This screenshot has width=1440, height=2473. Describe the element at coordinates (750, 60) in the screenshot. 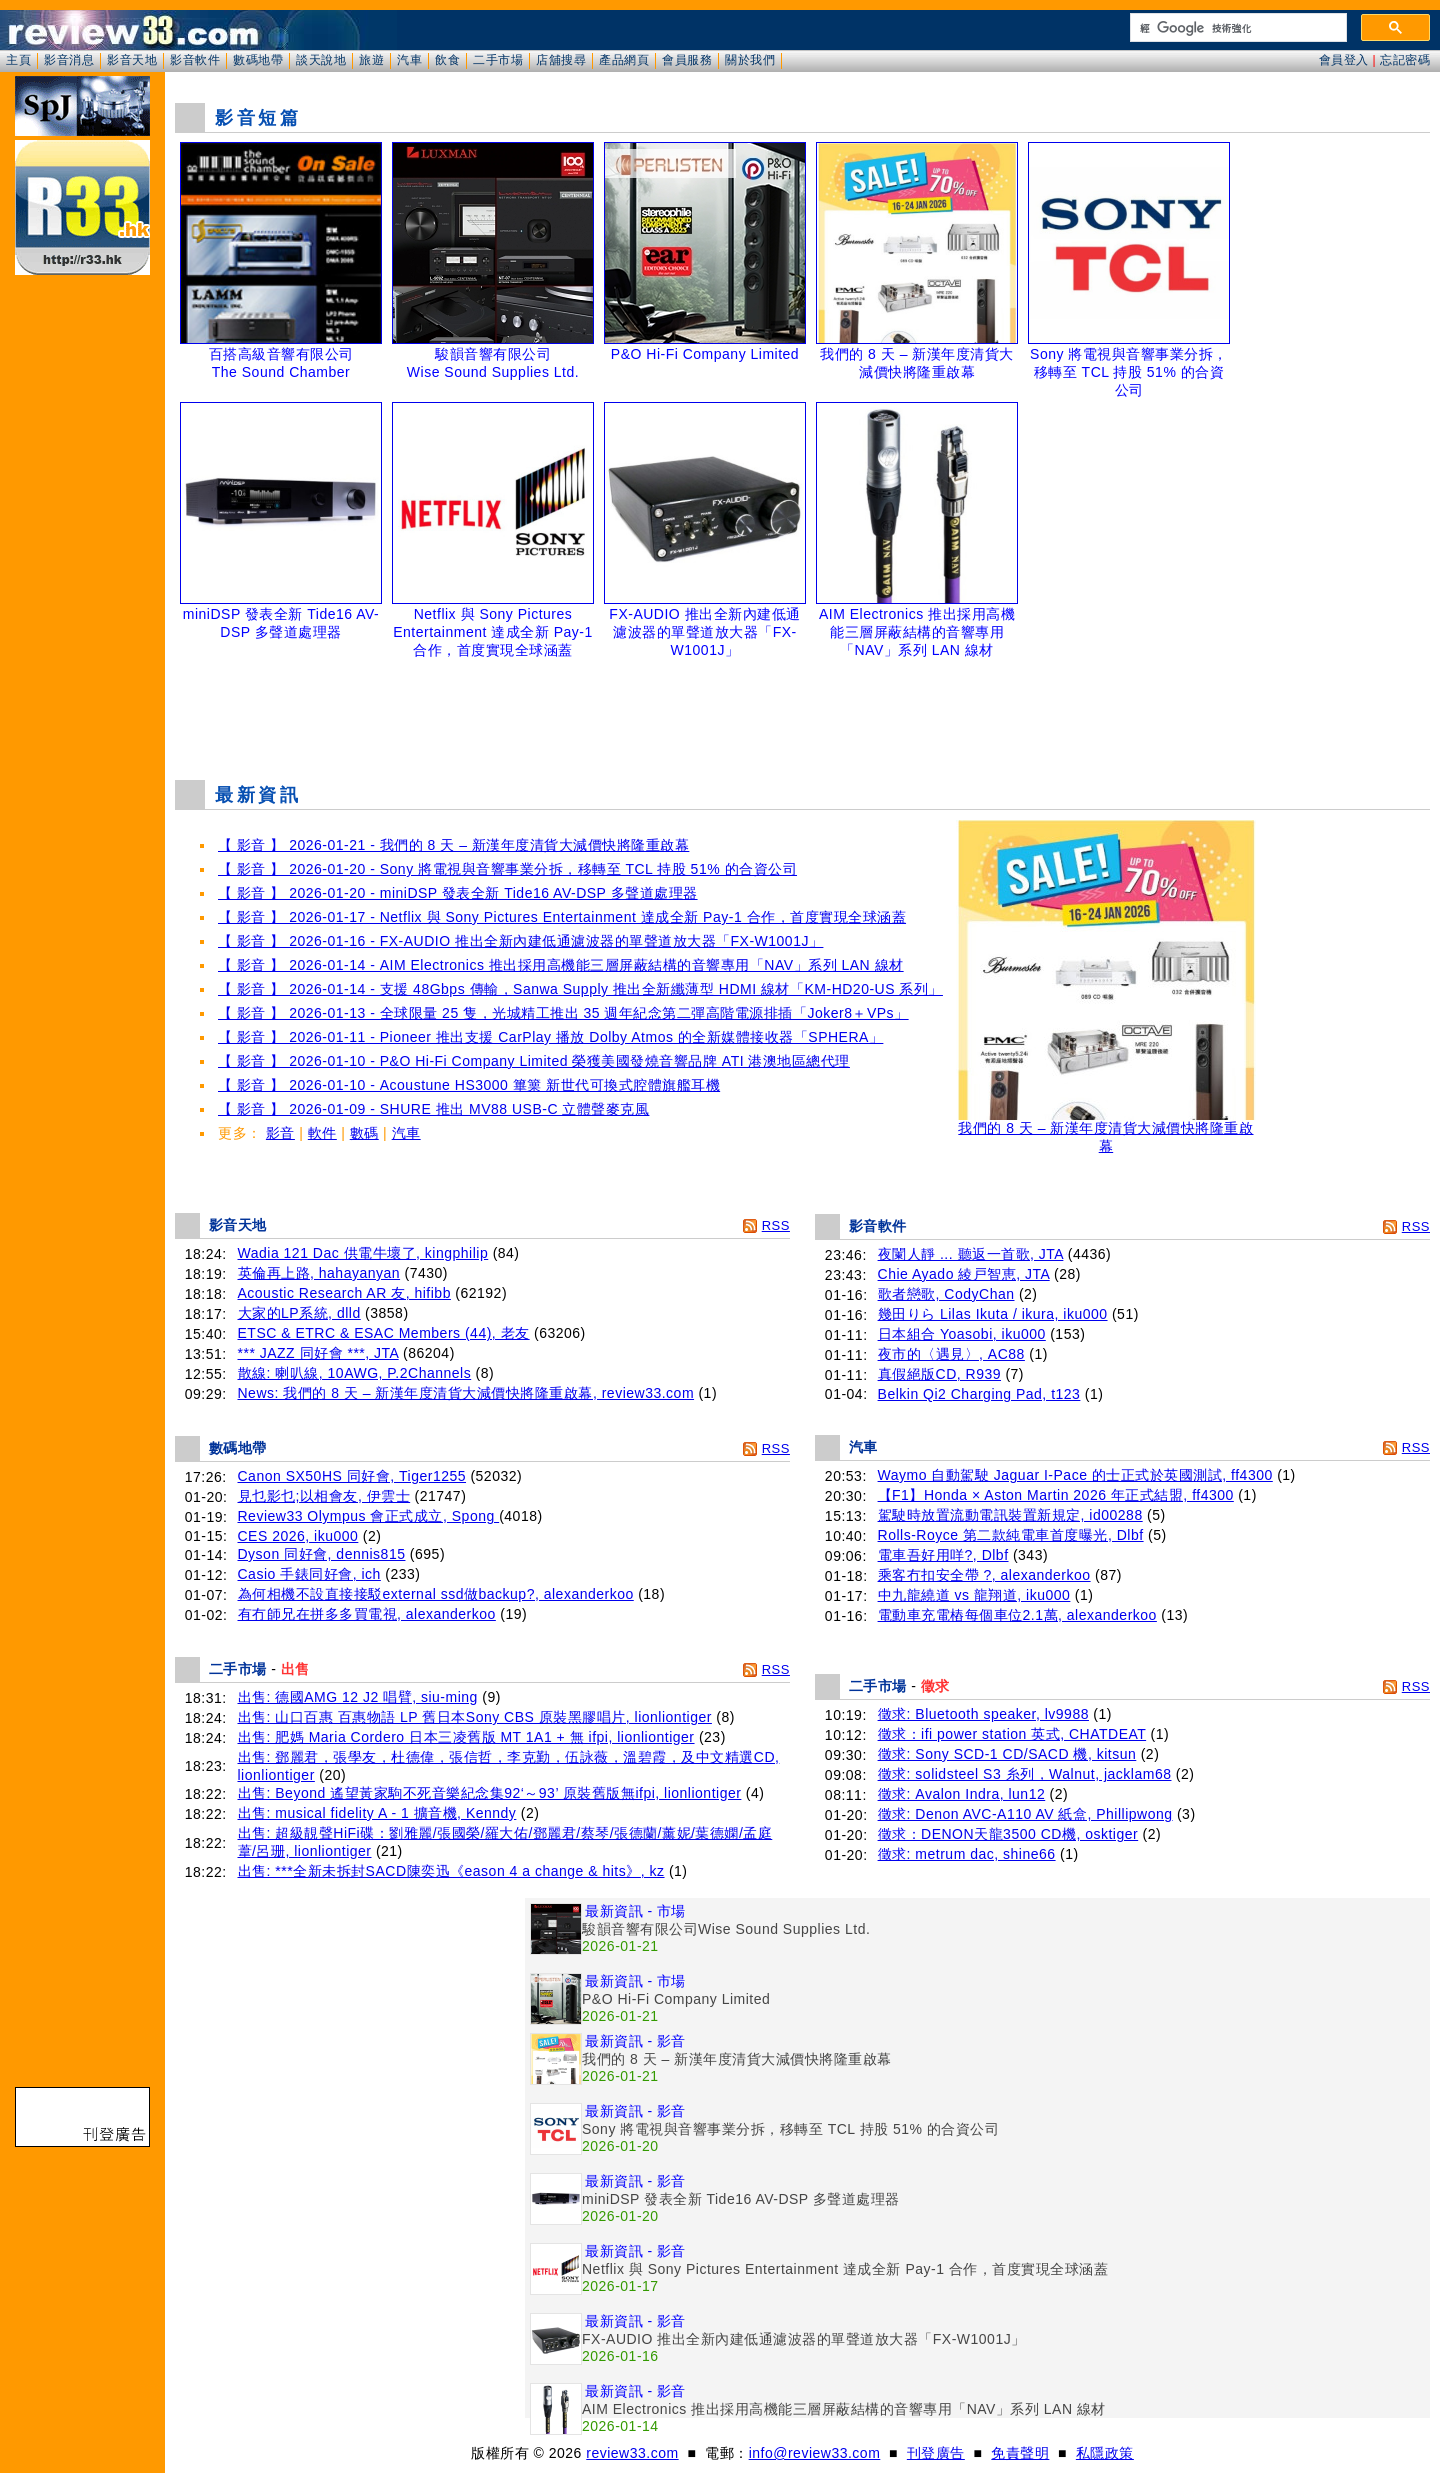

I see `關於我們` at that location.